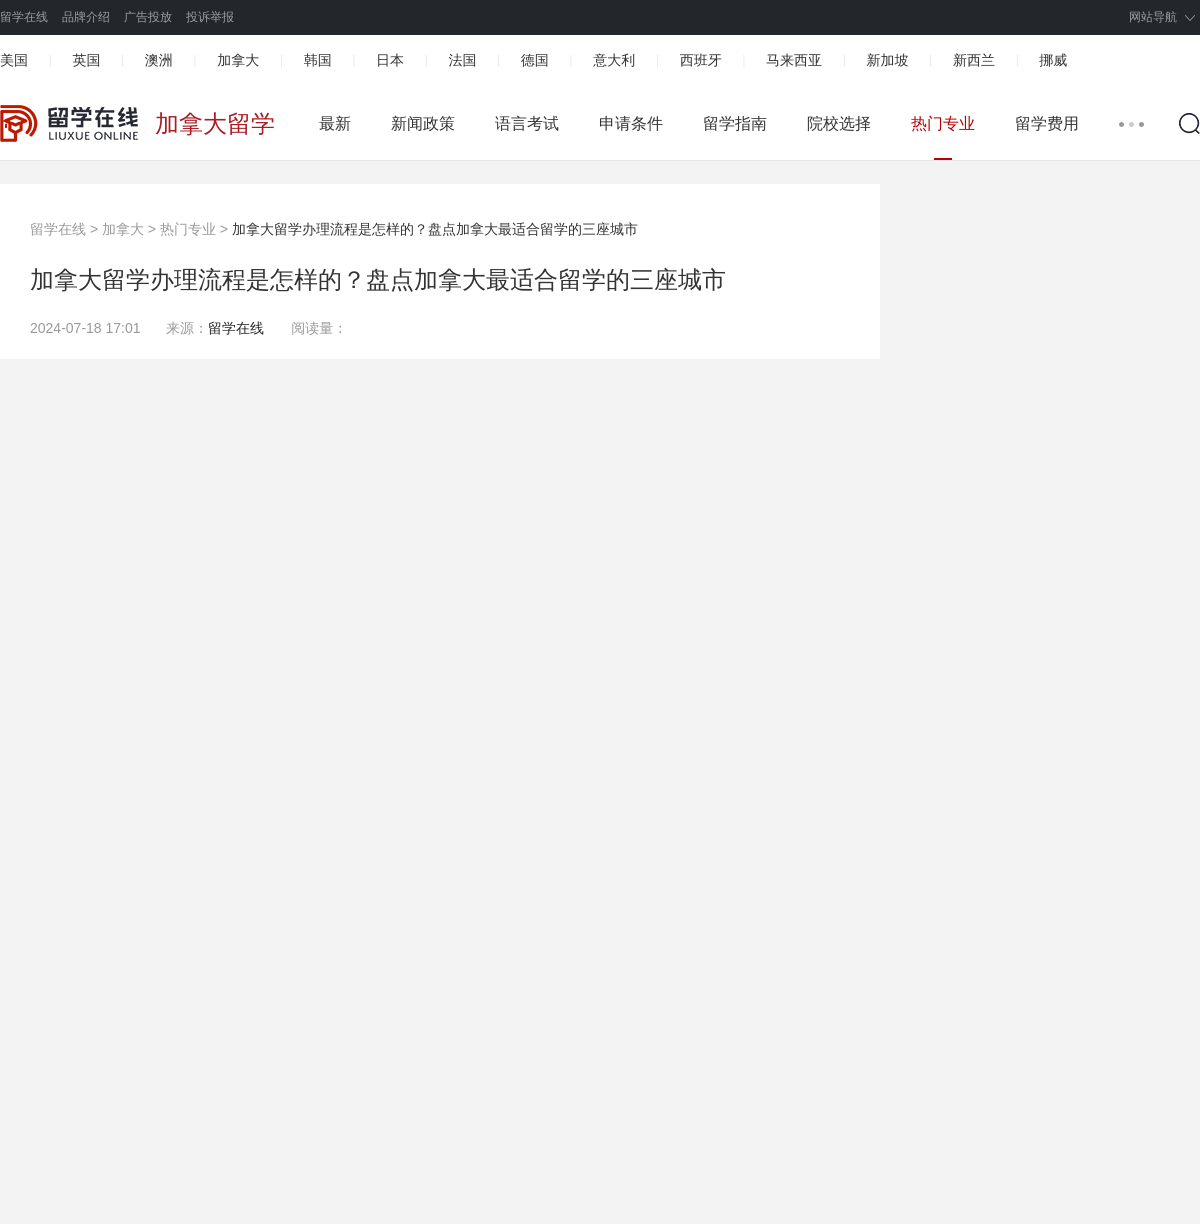 Image resolution: width=1200 pixels, height=1224 pixels. Describe the element at coordinates (24, 17) in the screenshot. I see `留学在线` at that location.